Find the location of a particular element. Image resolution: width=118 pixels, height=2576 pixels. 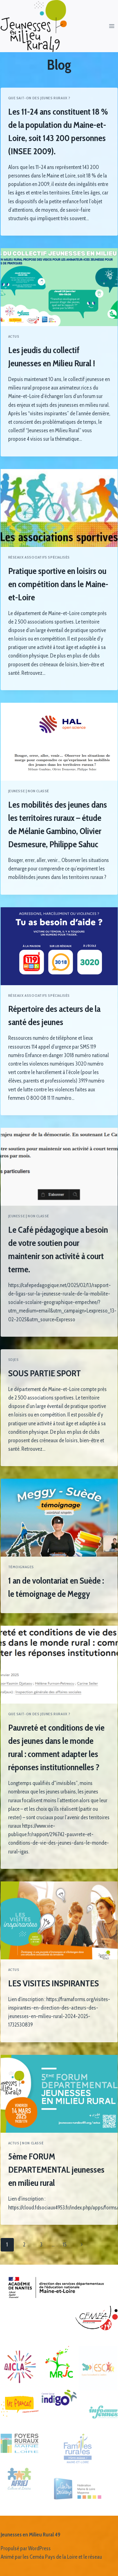

Réseaux associatifs spécialisés is located at coordinates (39, 557).